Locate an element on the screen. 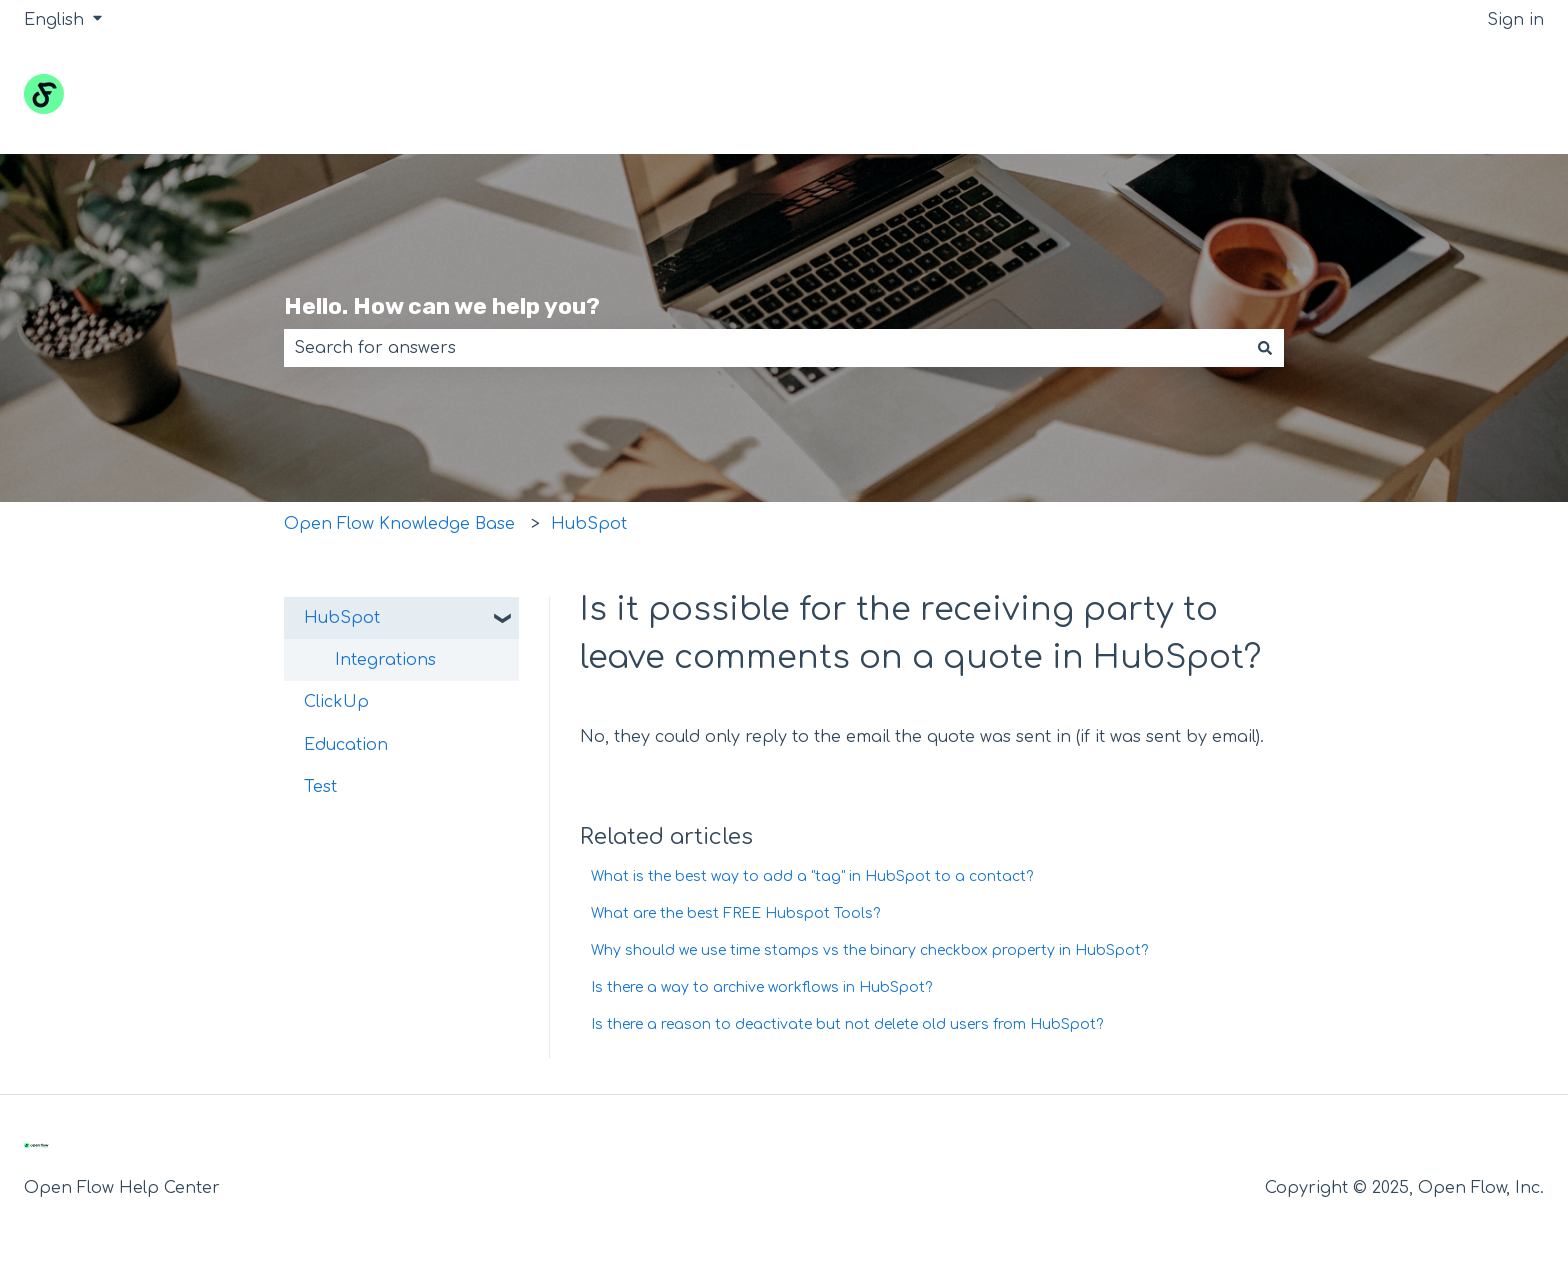 The image size is (1568, 1270). Go to openflow.inc is located at coordinates (1448, 97).